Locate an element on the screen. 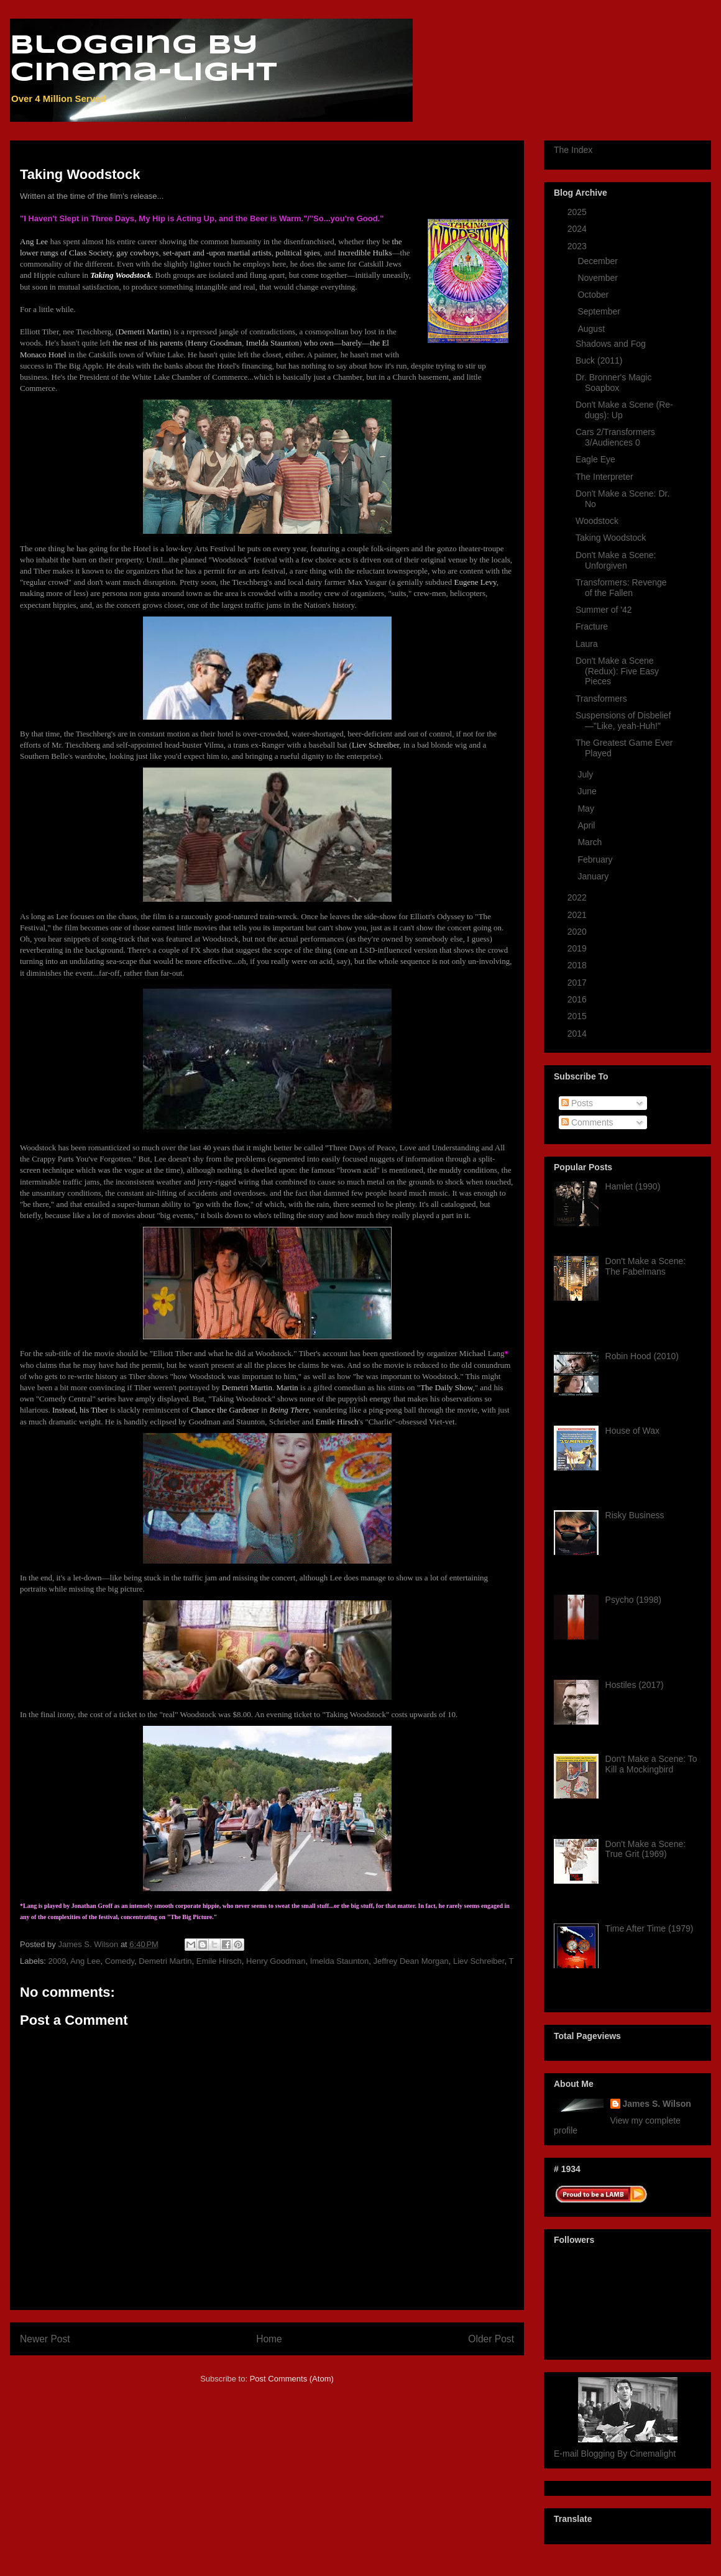 This screenshot has height=2576, width=721. 2014 is located at coordinates (578, 1033).